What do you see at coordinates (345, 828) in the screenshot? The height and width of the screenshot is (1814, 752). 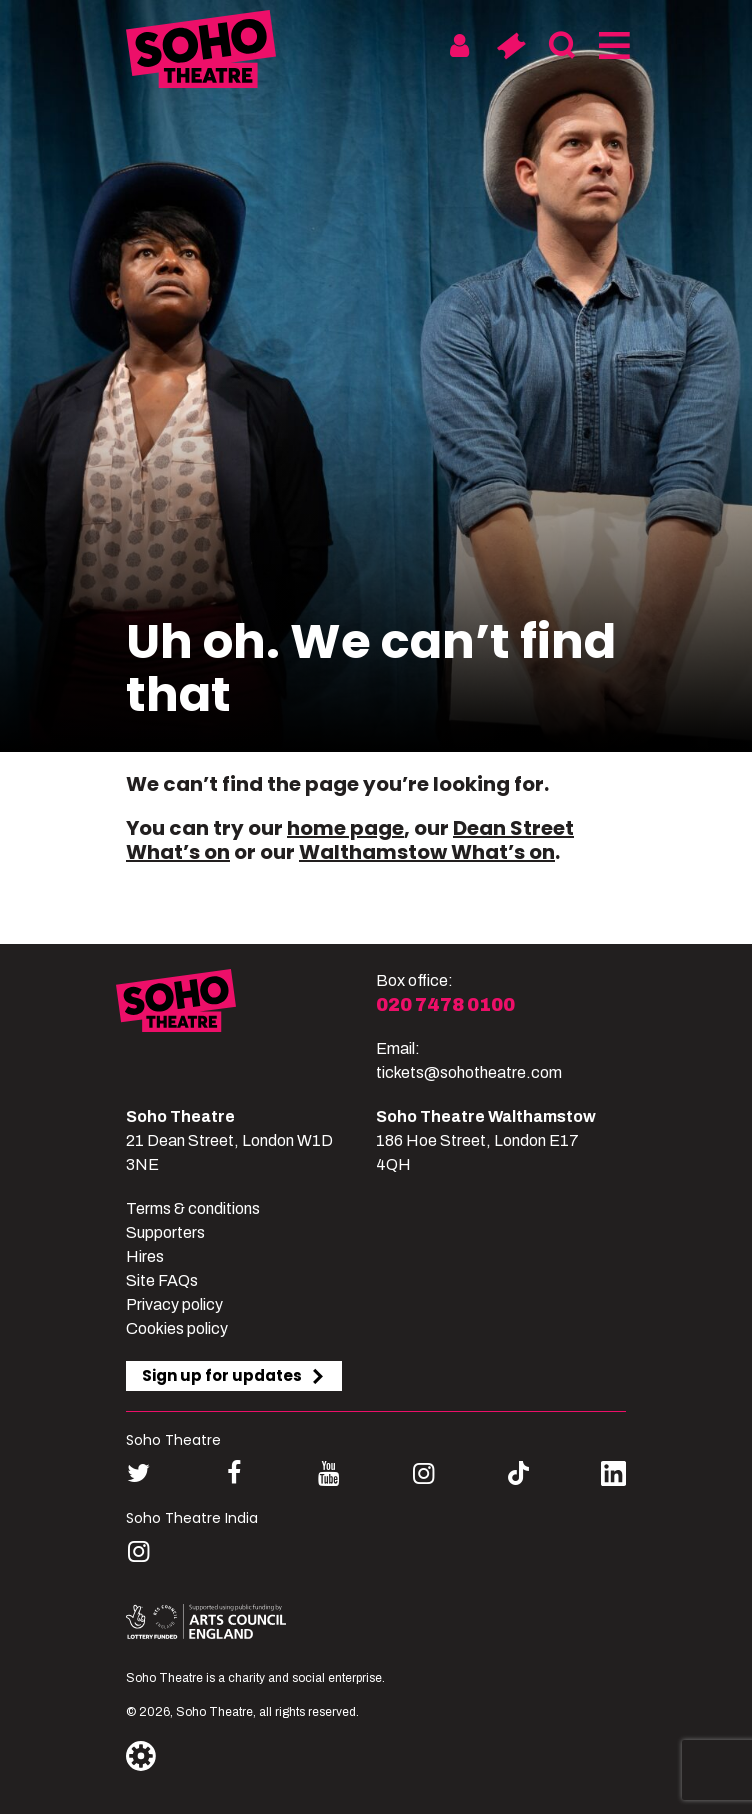 I see `home page` at bounding box center [345, 828].